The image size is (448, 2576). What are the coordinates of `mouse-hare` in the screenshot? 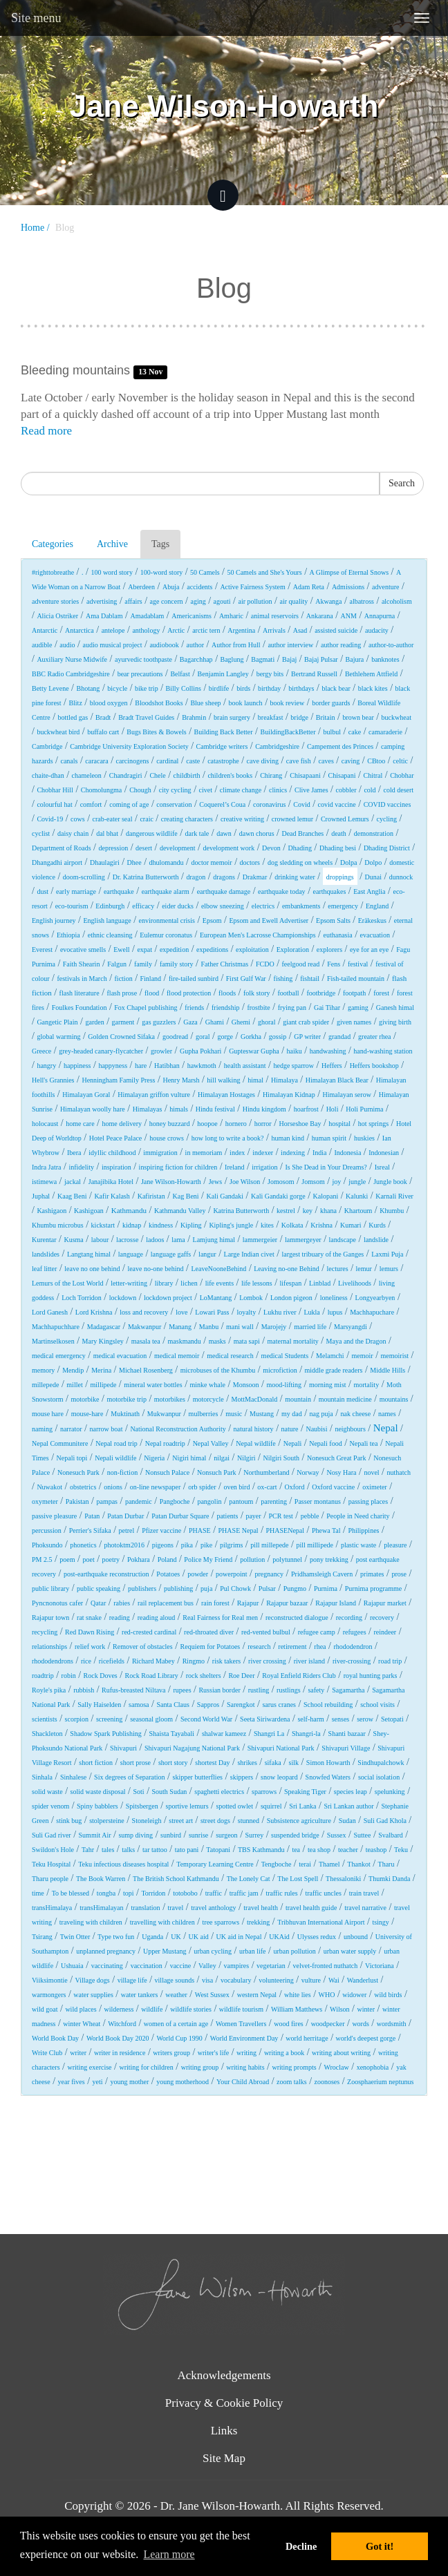 It's located at (87, 1414).